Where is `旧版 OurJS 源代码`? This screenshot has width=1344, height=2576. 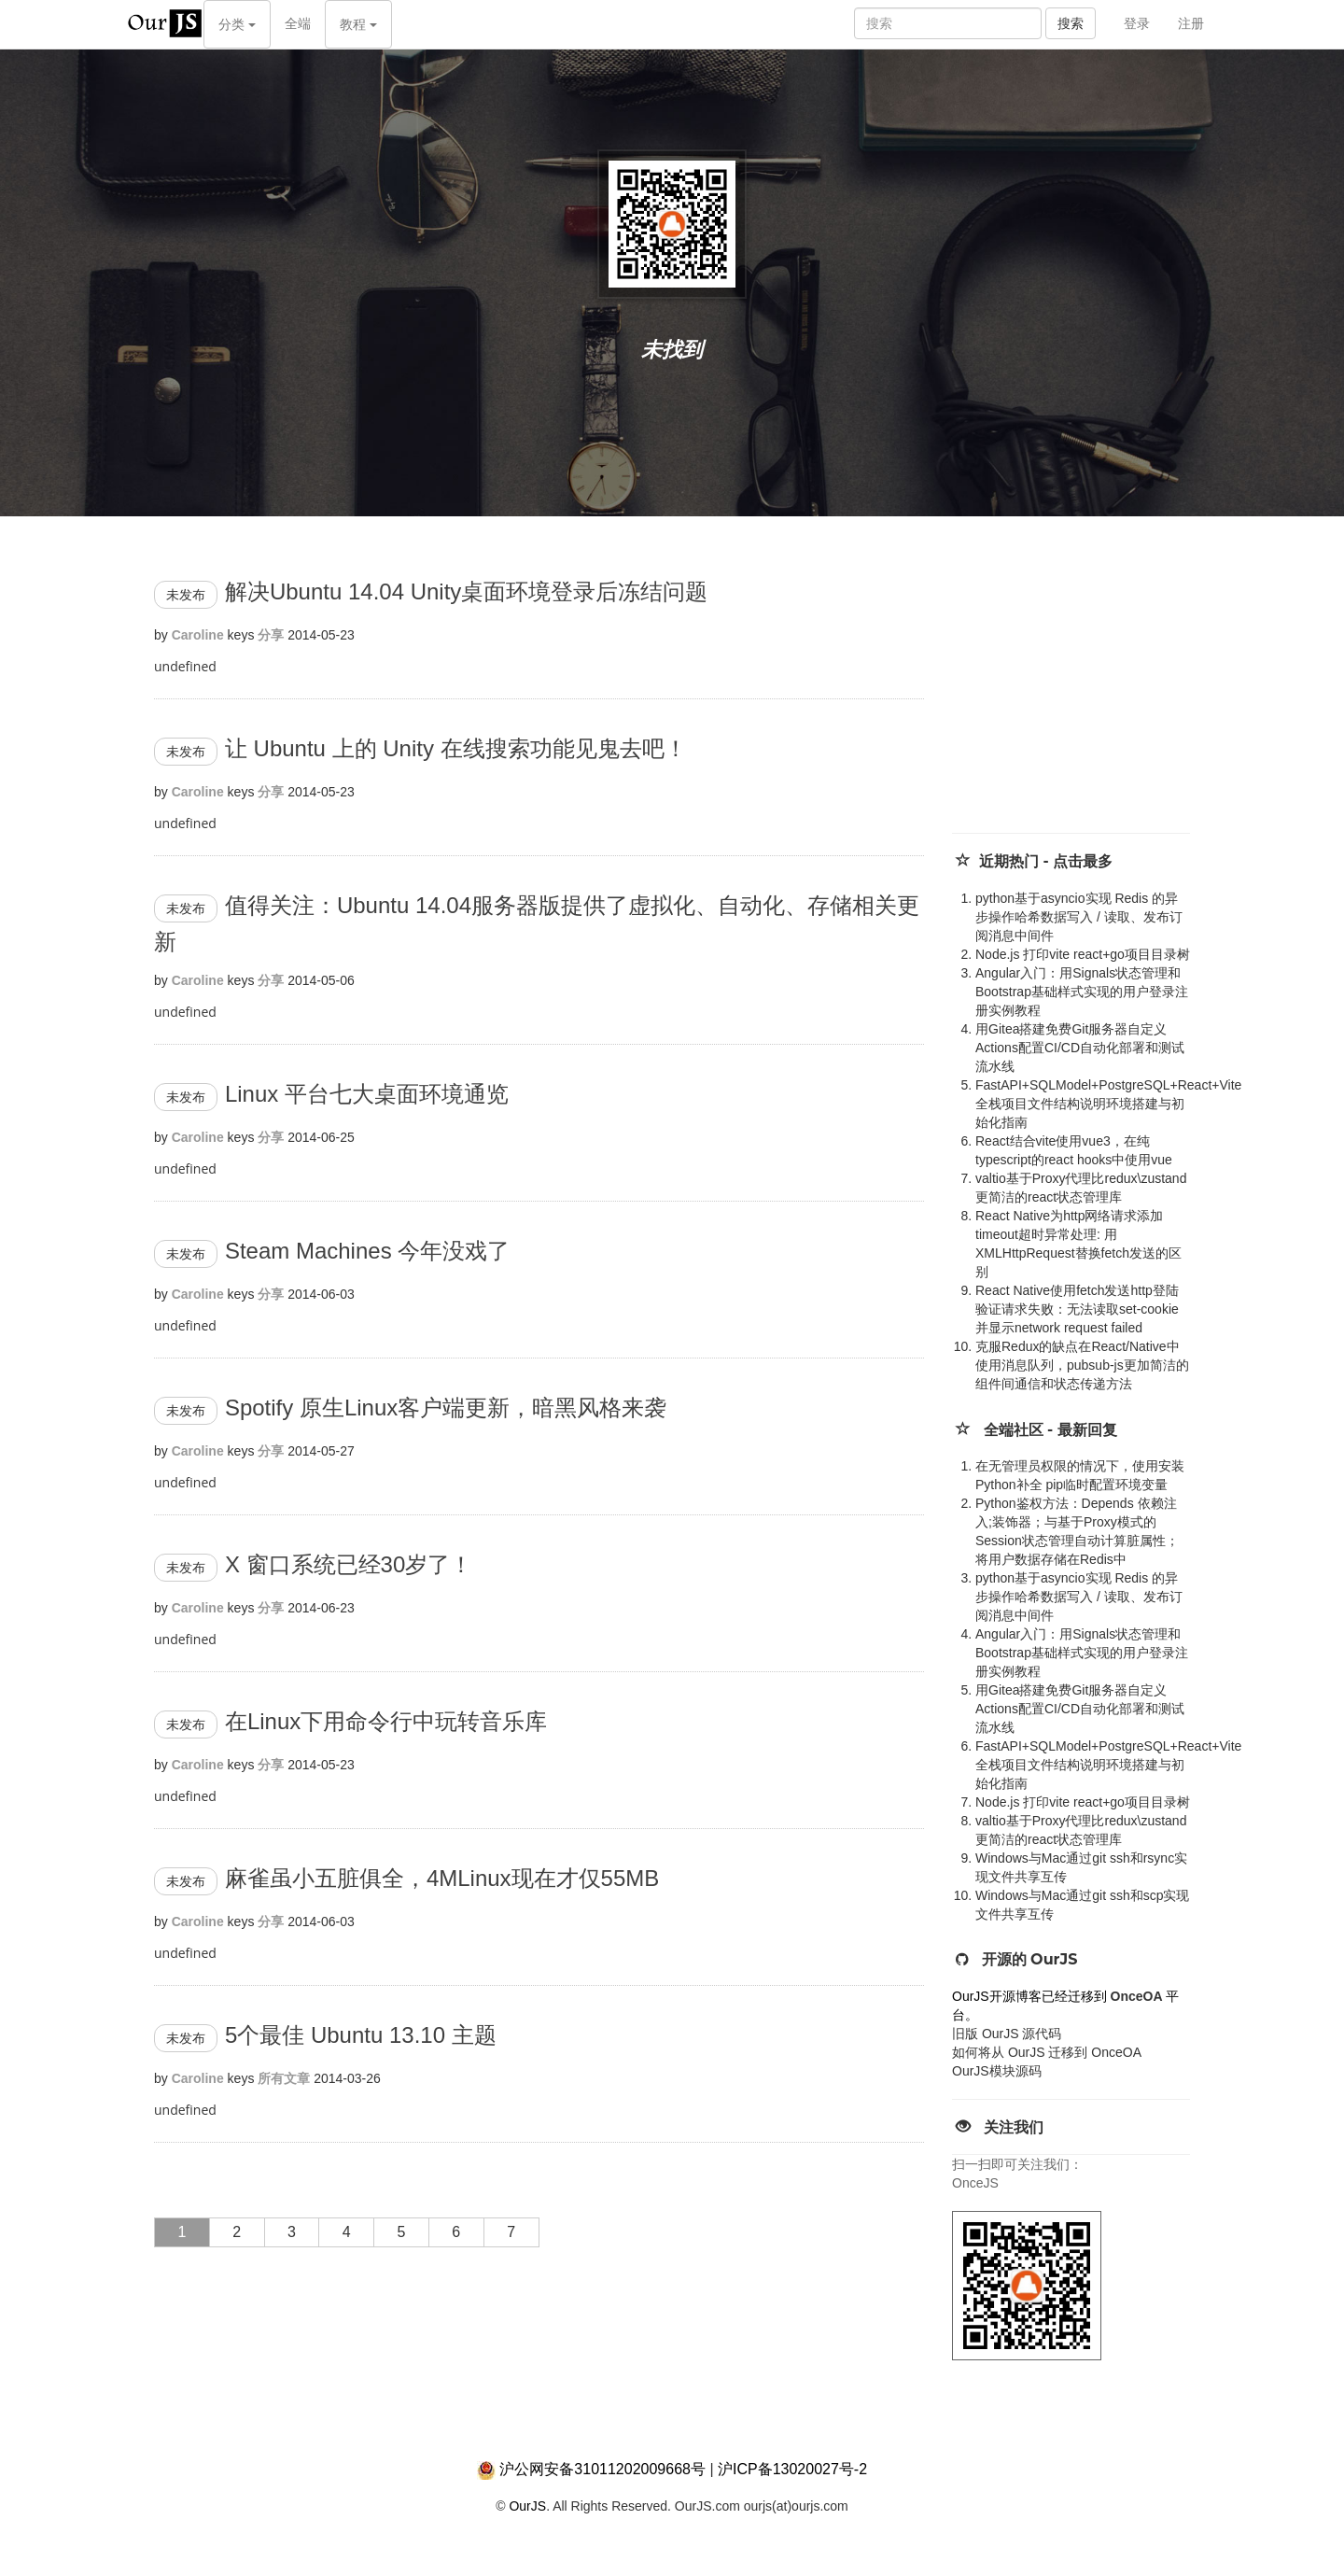 旧版 OurJS 源代码 is located at coordinates (1006, 2033).